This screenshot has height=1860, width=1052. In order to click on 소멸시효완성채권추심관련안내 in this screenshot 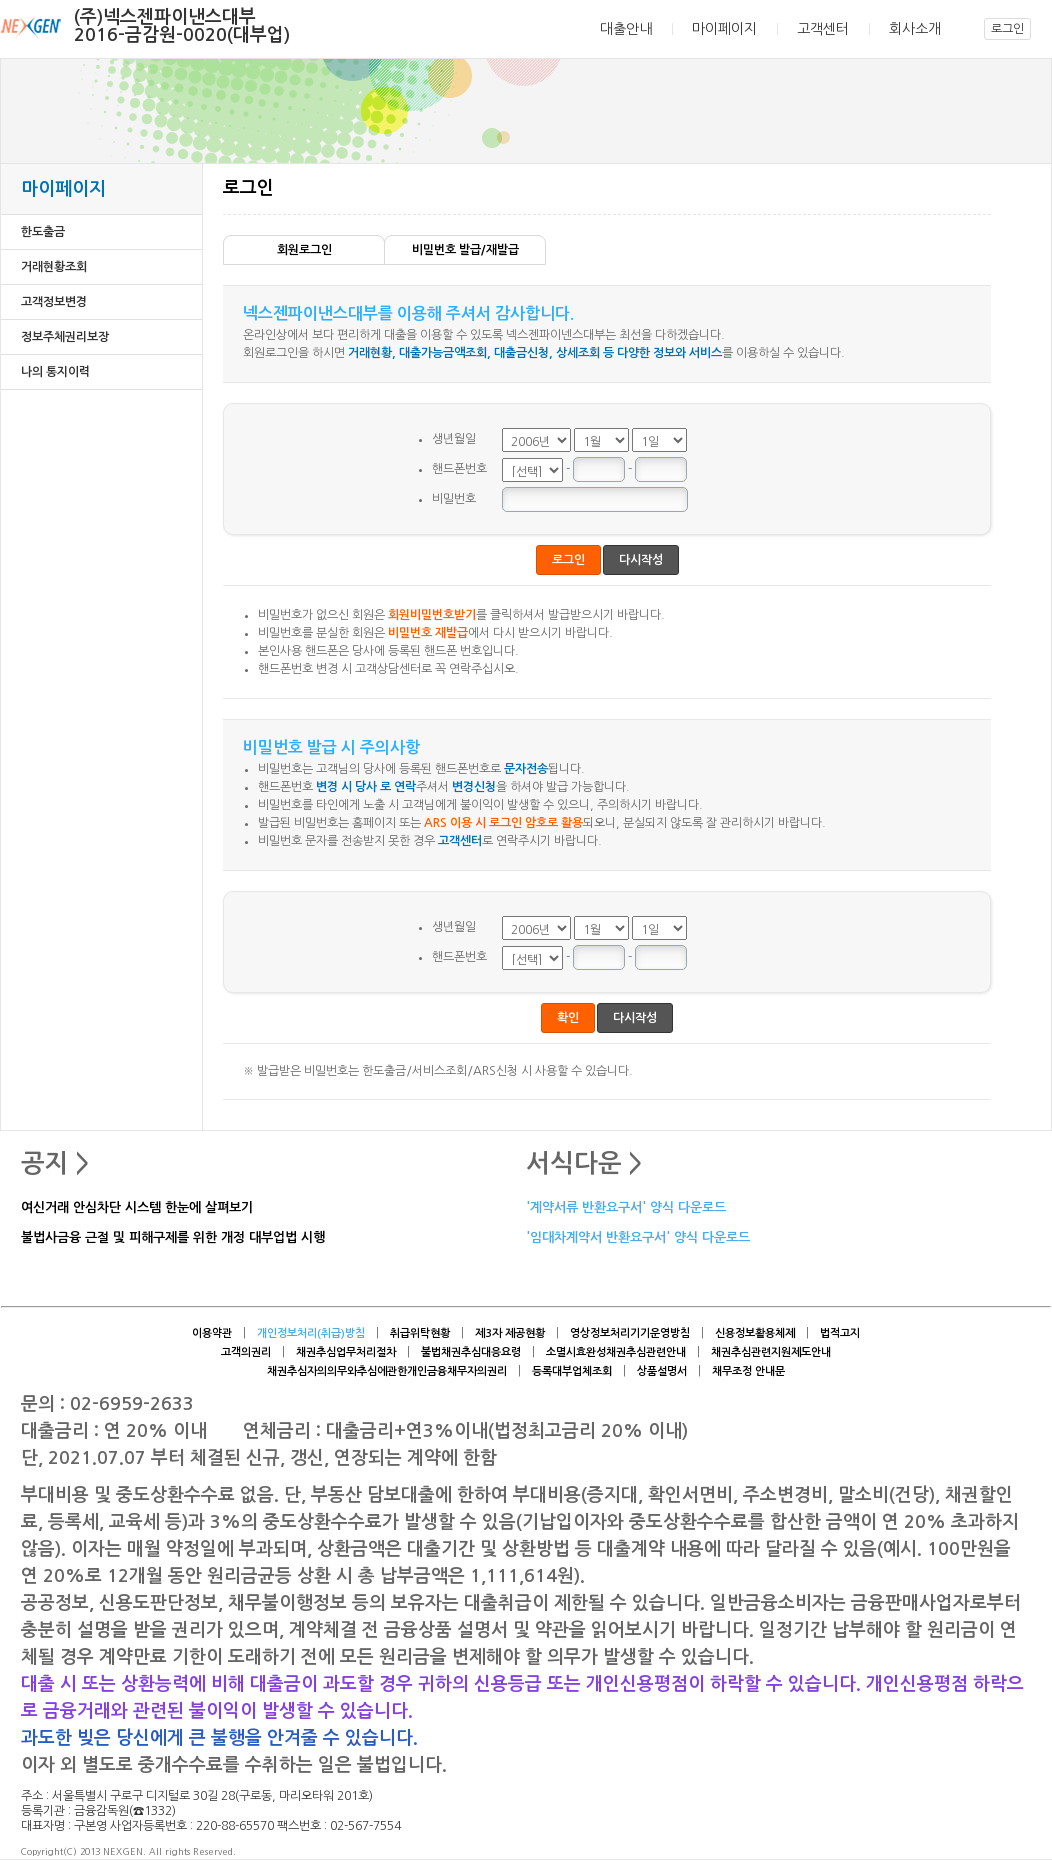, I will do `click(616, 1352)`.